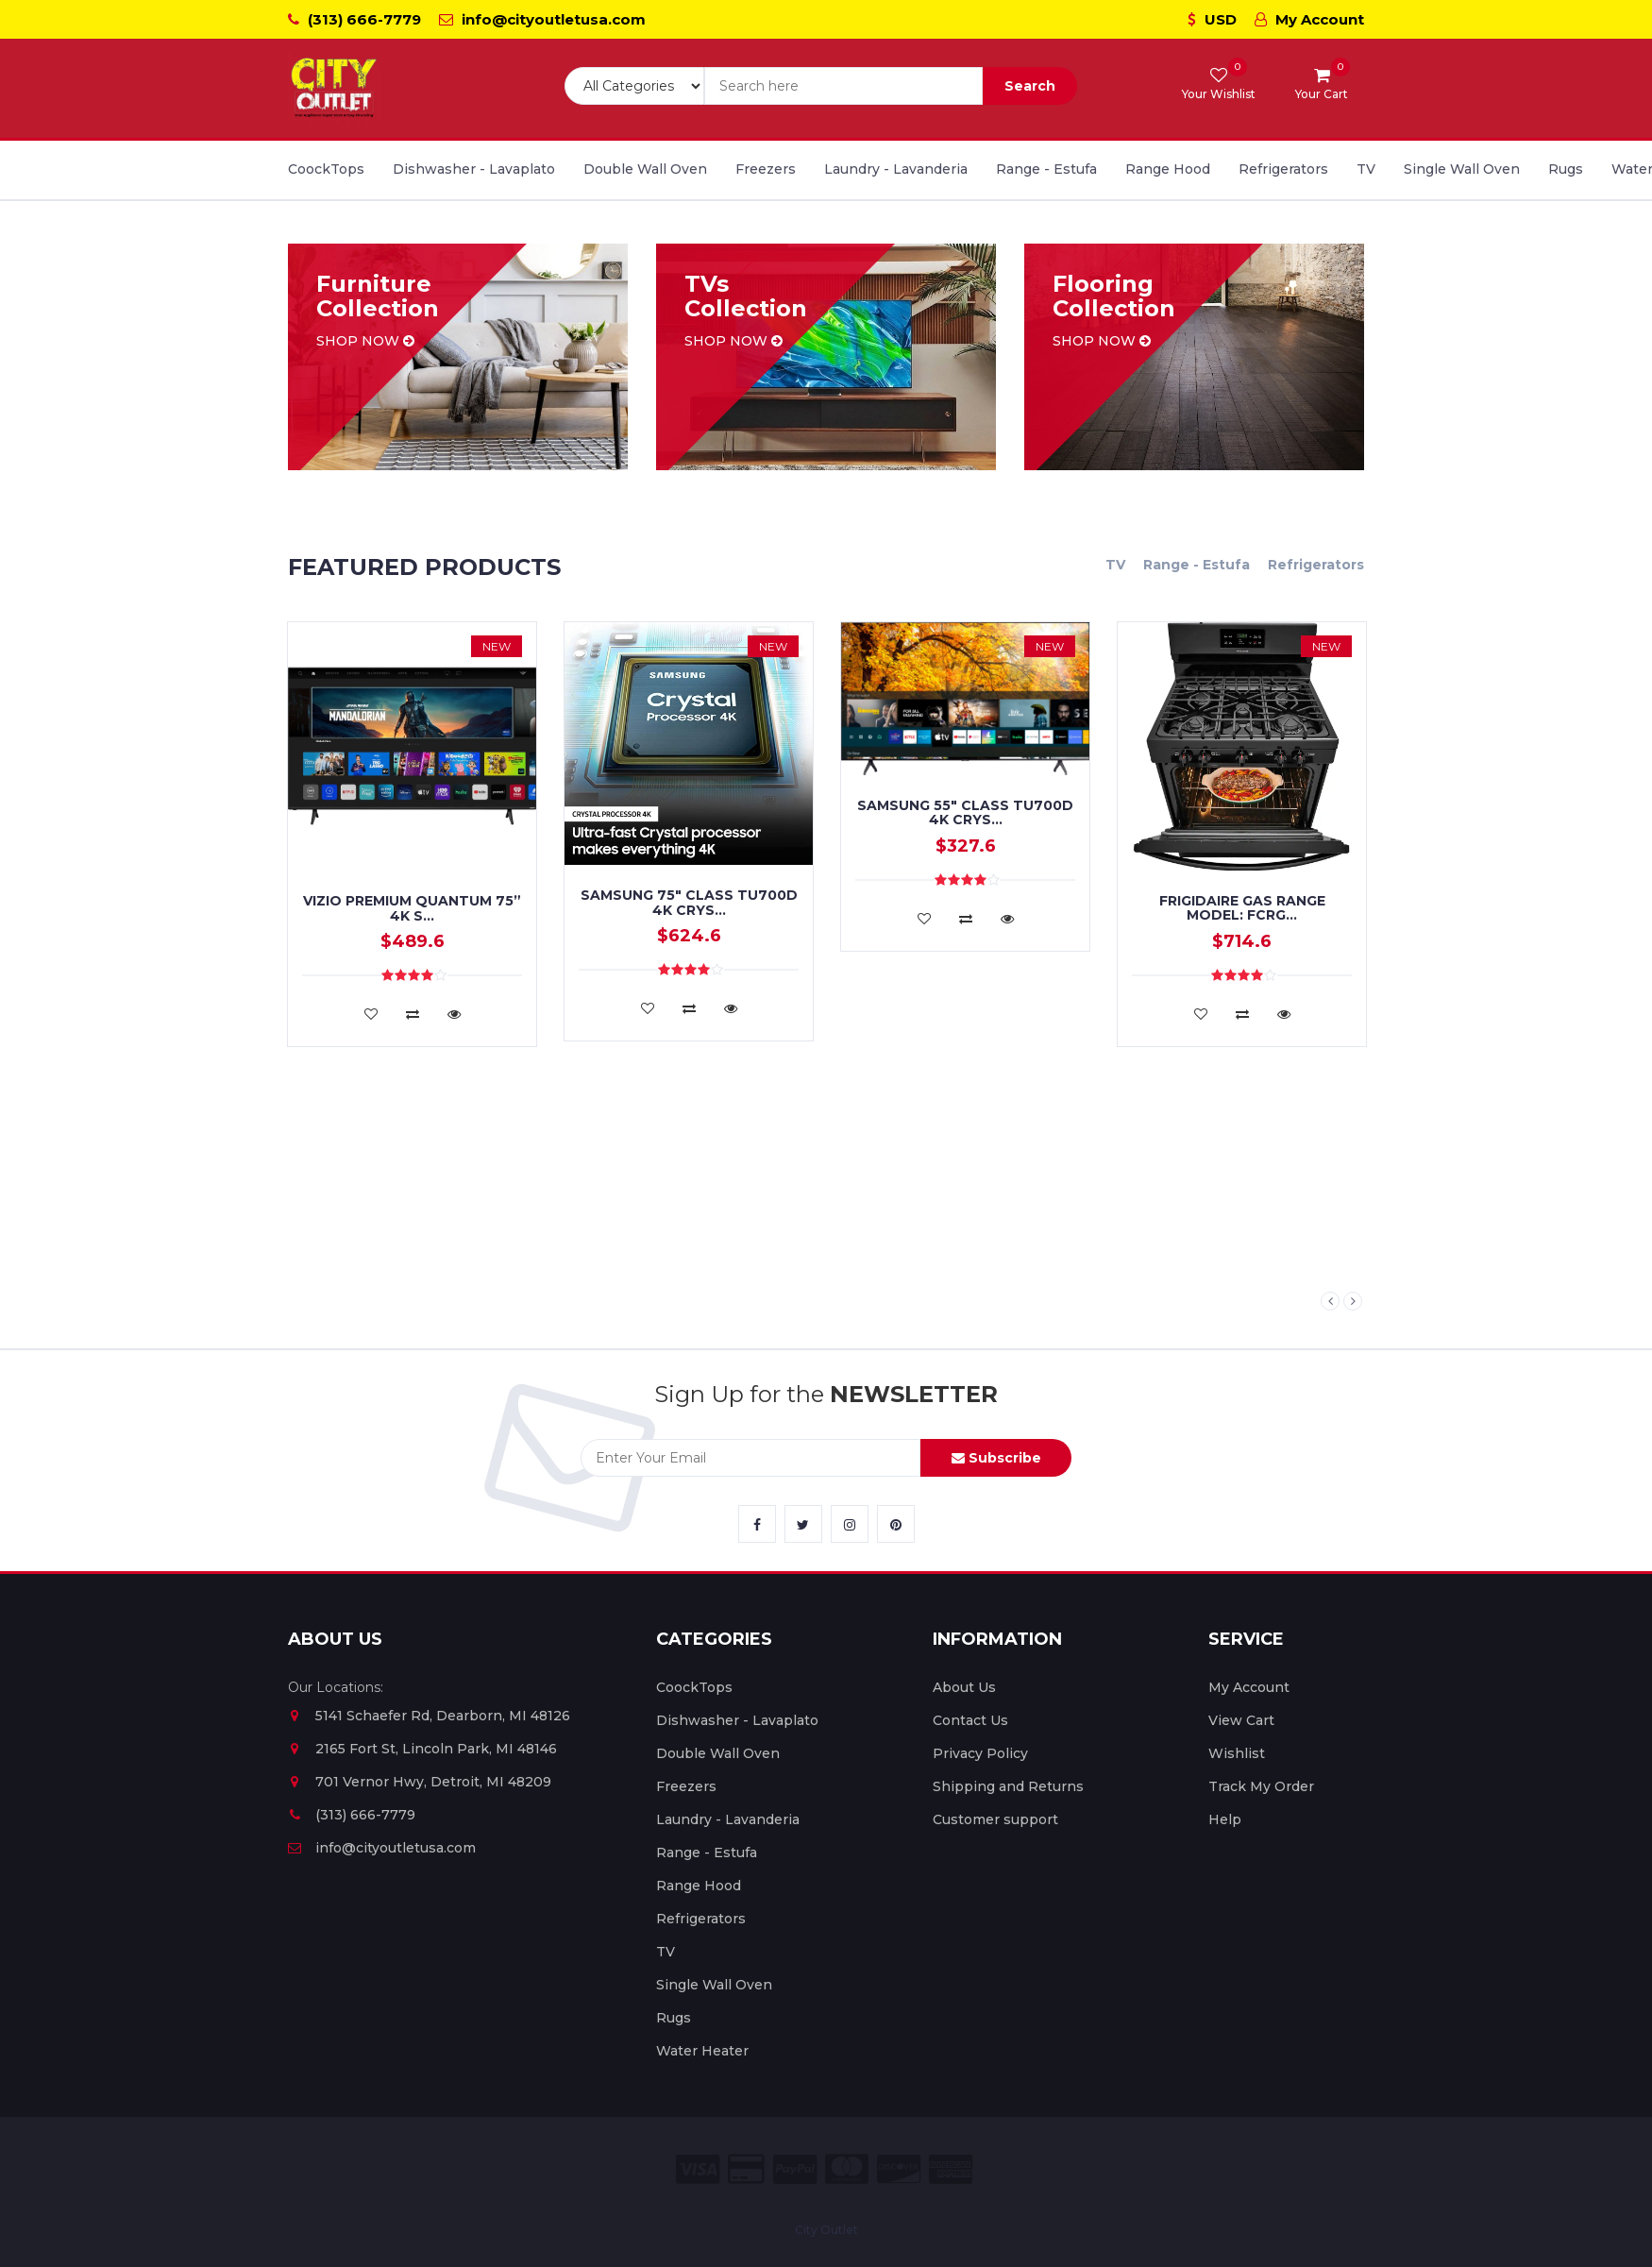 The image size is (1652, 2267). Describe the element at coordinates (429, 1715) in the screenshot. I see `5141 Schaefer Rd, Dearborn, MI 48126` at that location.